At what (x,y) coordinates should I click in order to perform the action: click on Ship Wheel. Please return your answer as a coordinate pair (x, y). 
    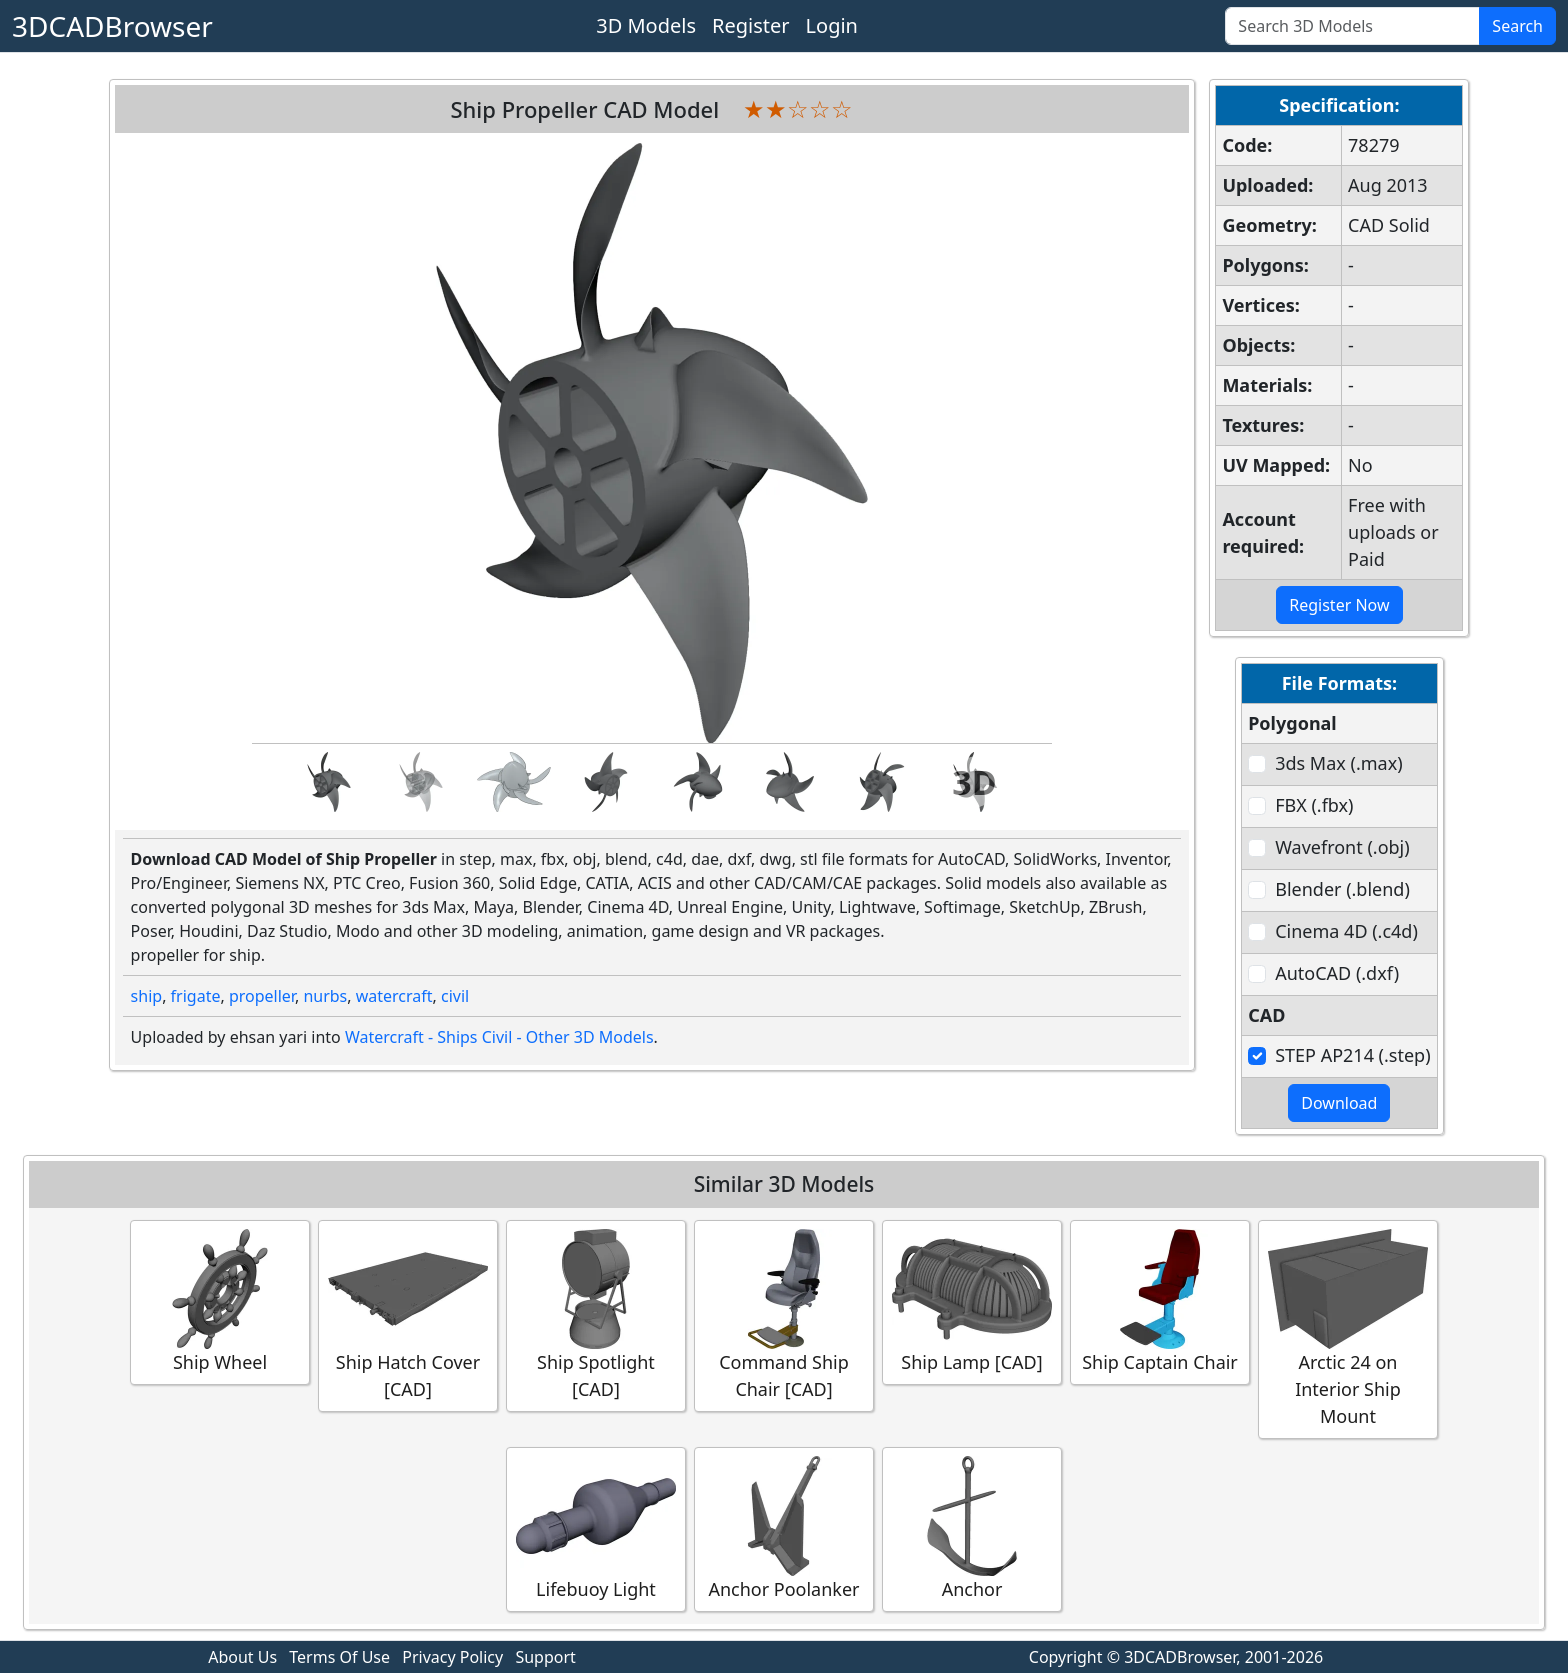
    Looking at the image, I should click on (220, 1301).